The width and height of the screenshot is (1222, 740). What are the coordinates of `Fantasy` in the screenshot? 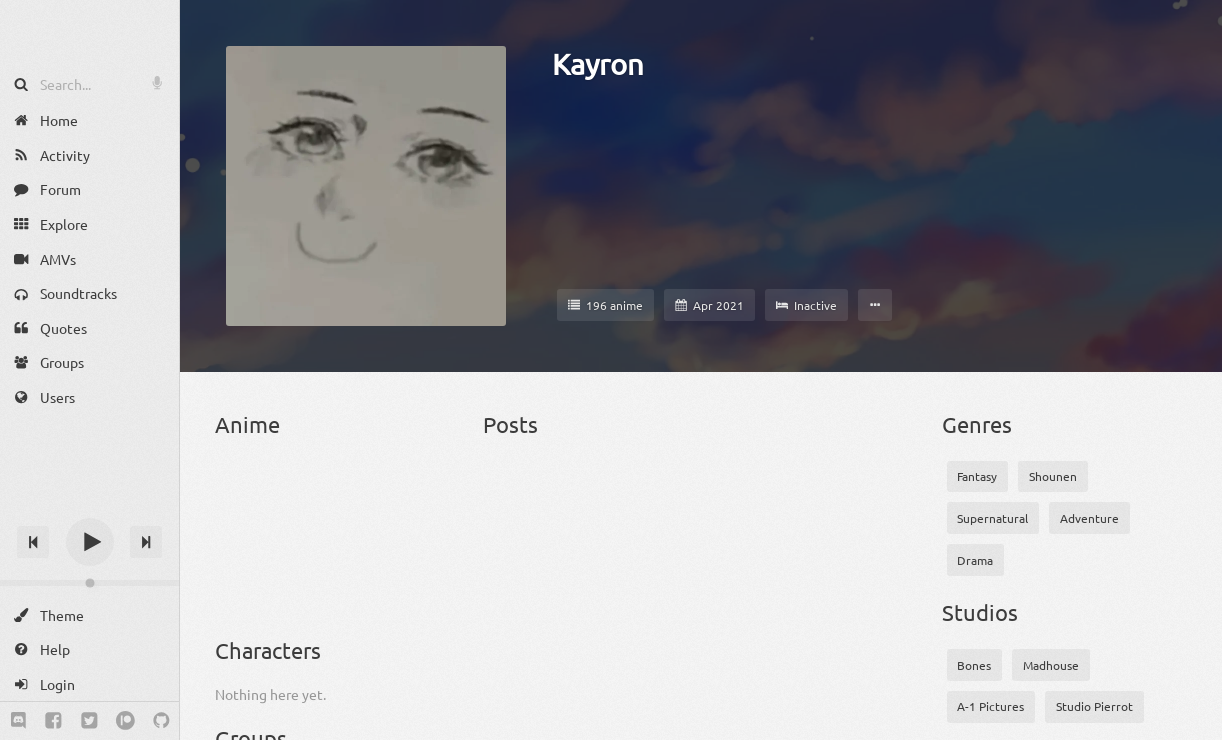 It's located at (977, 476).